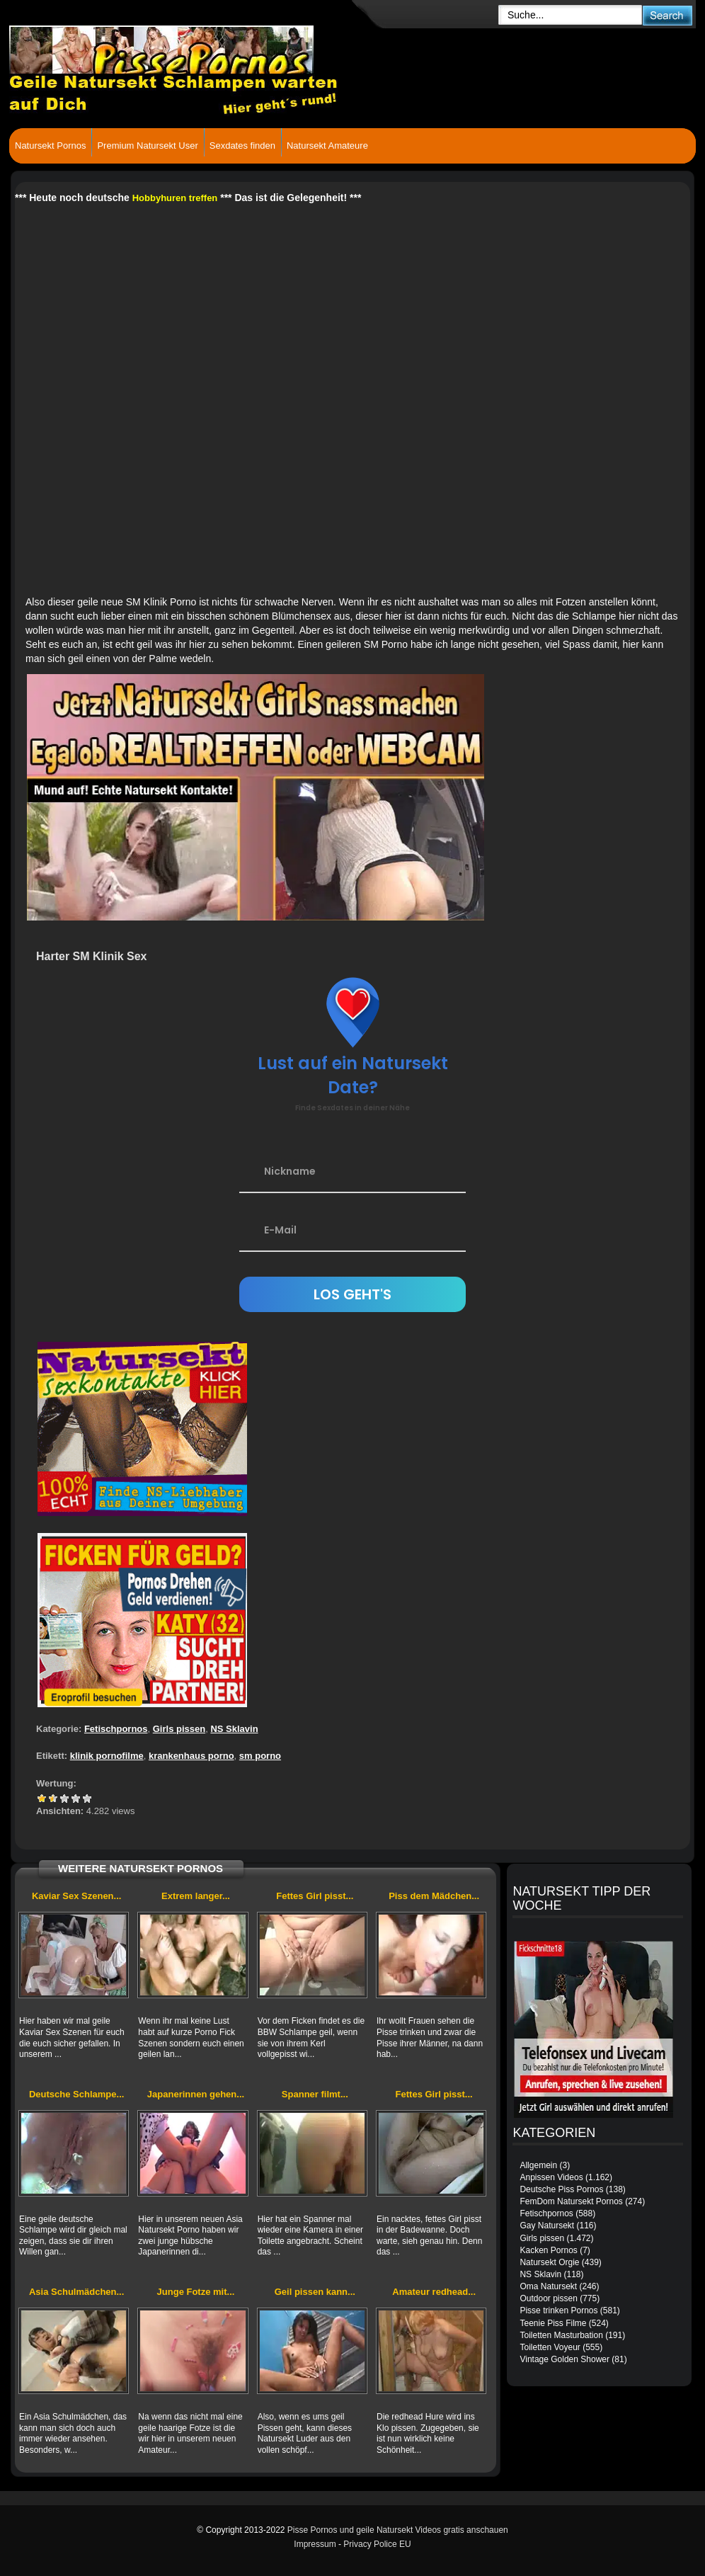  What do you see at coordinates (551, 2177) in the screenshot?
I see `Anpissen Videos` at bounding box center [551, 2177].